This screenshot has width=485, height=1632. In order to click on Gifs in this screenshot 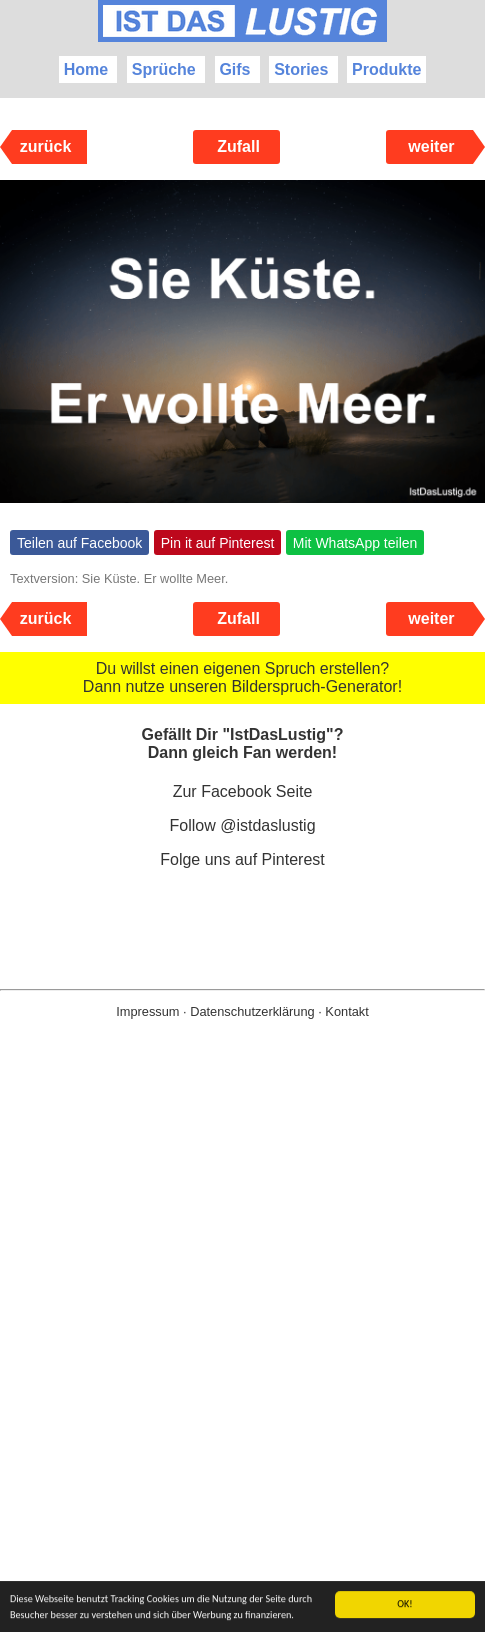, I will do `click(234, 69)`.